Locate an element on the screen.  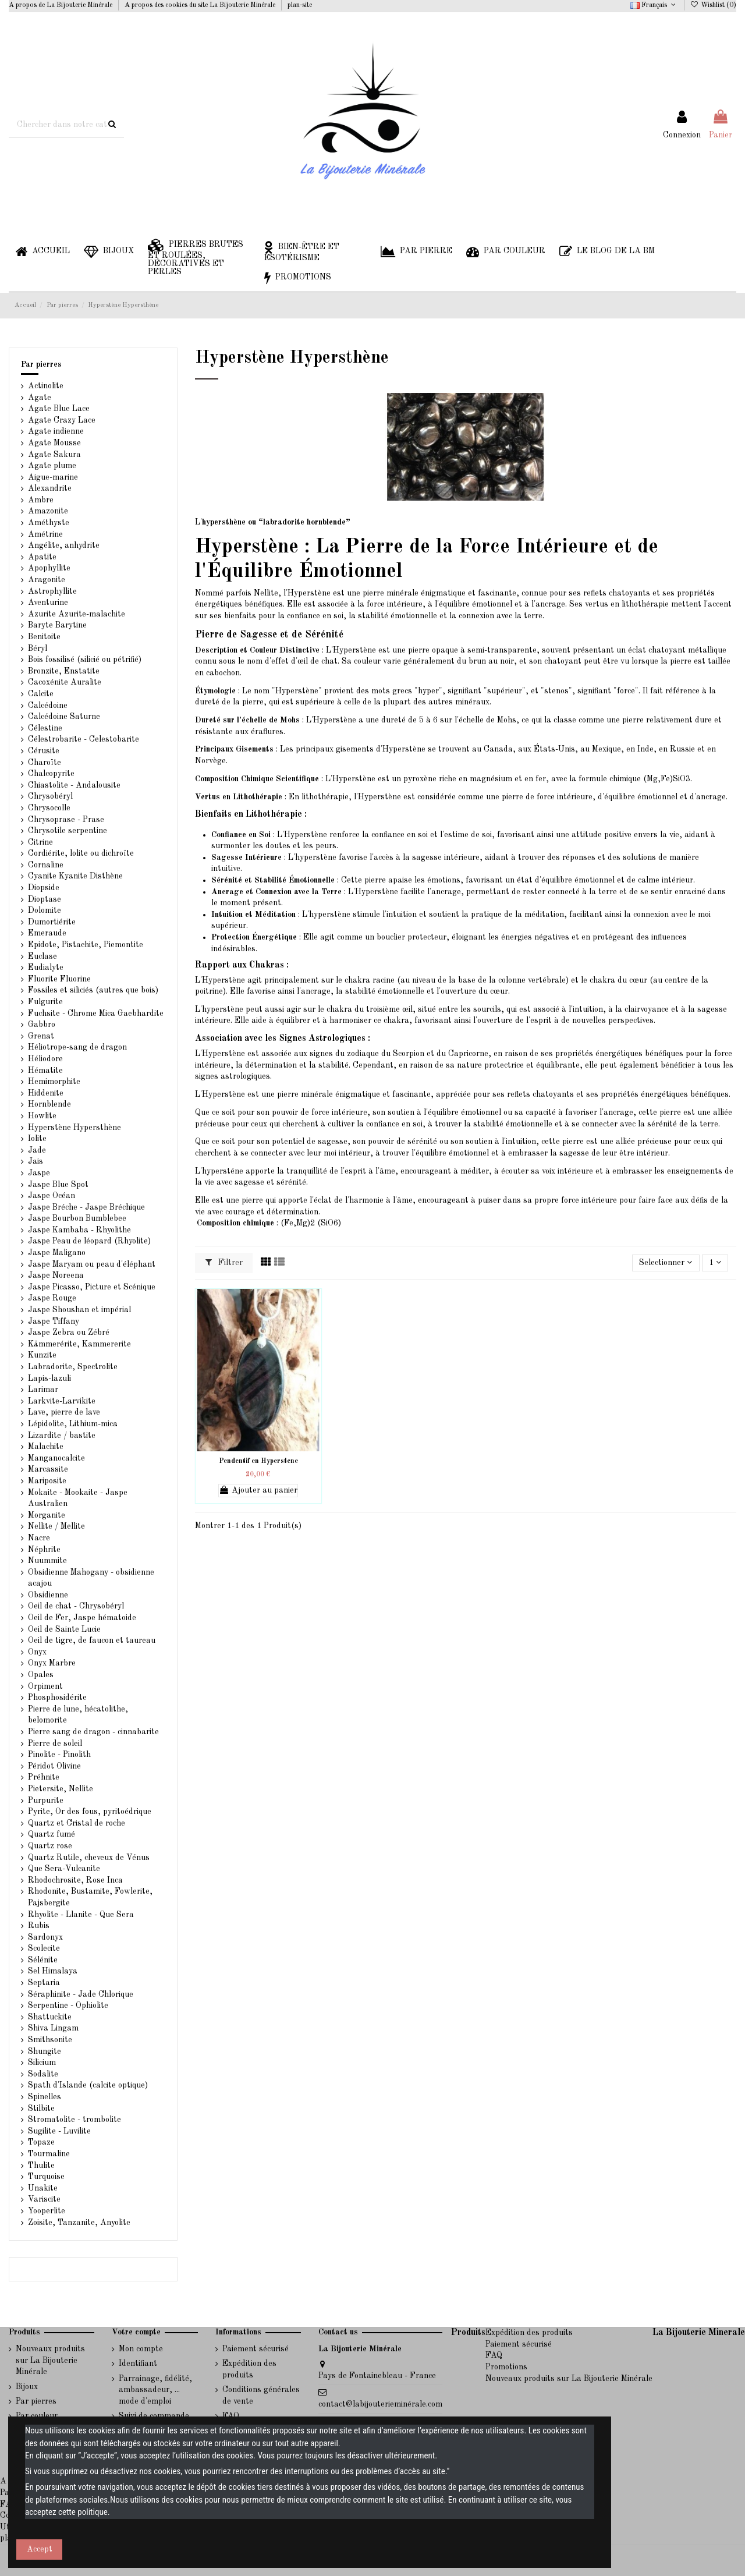
[Trier par sélection] is located at coordinates (665, 1263).